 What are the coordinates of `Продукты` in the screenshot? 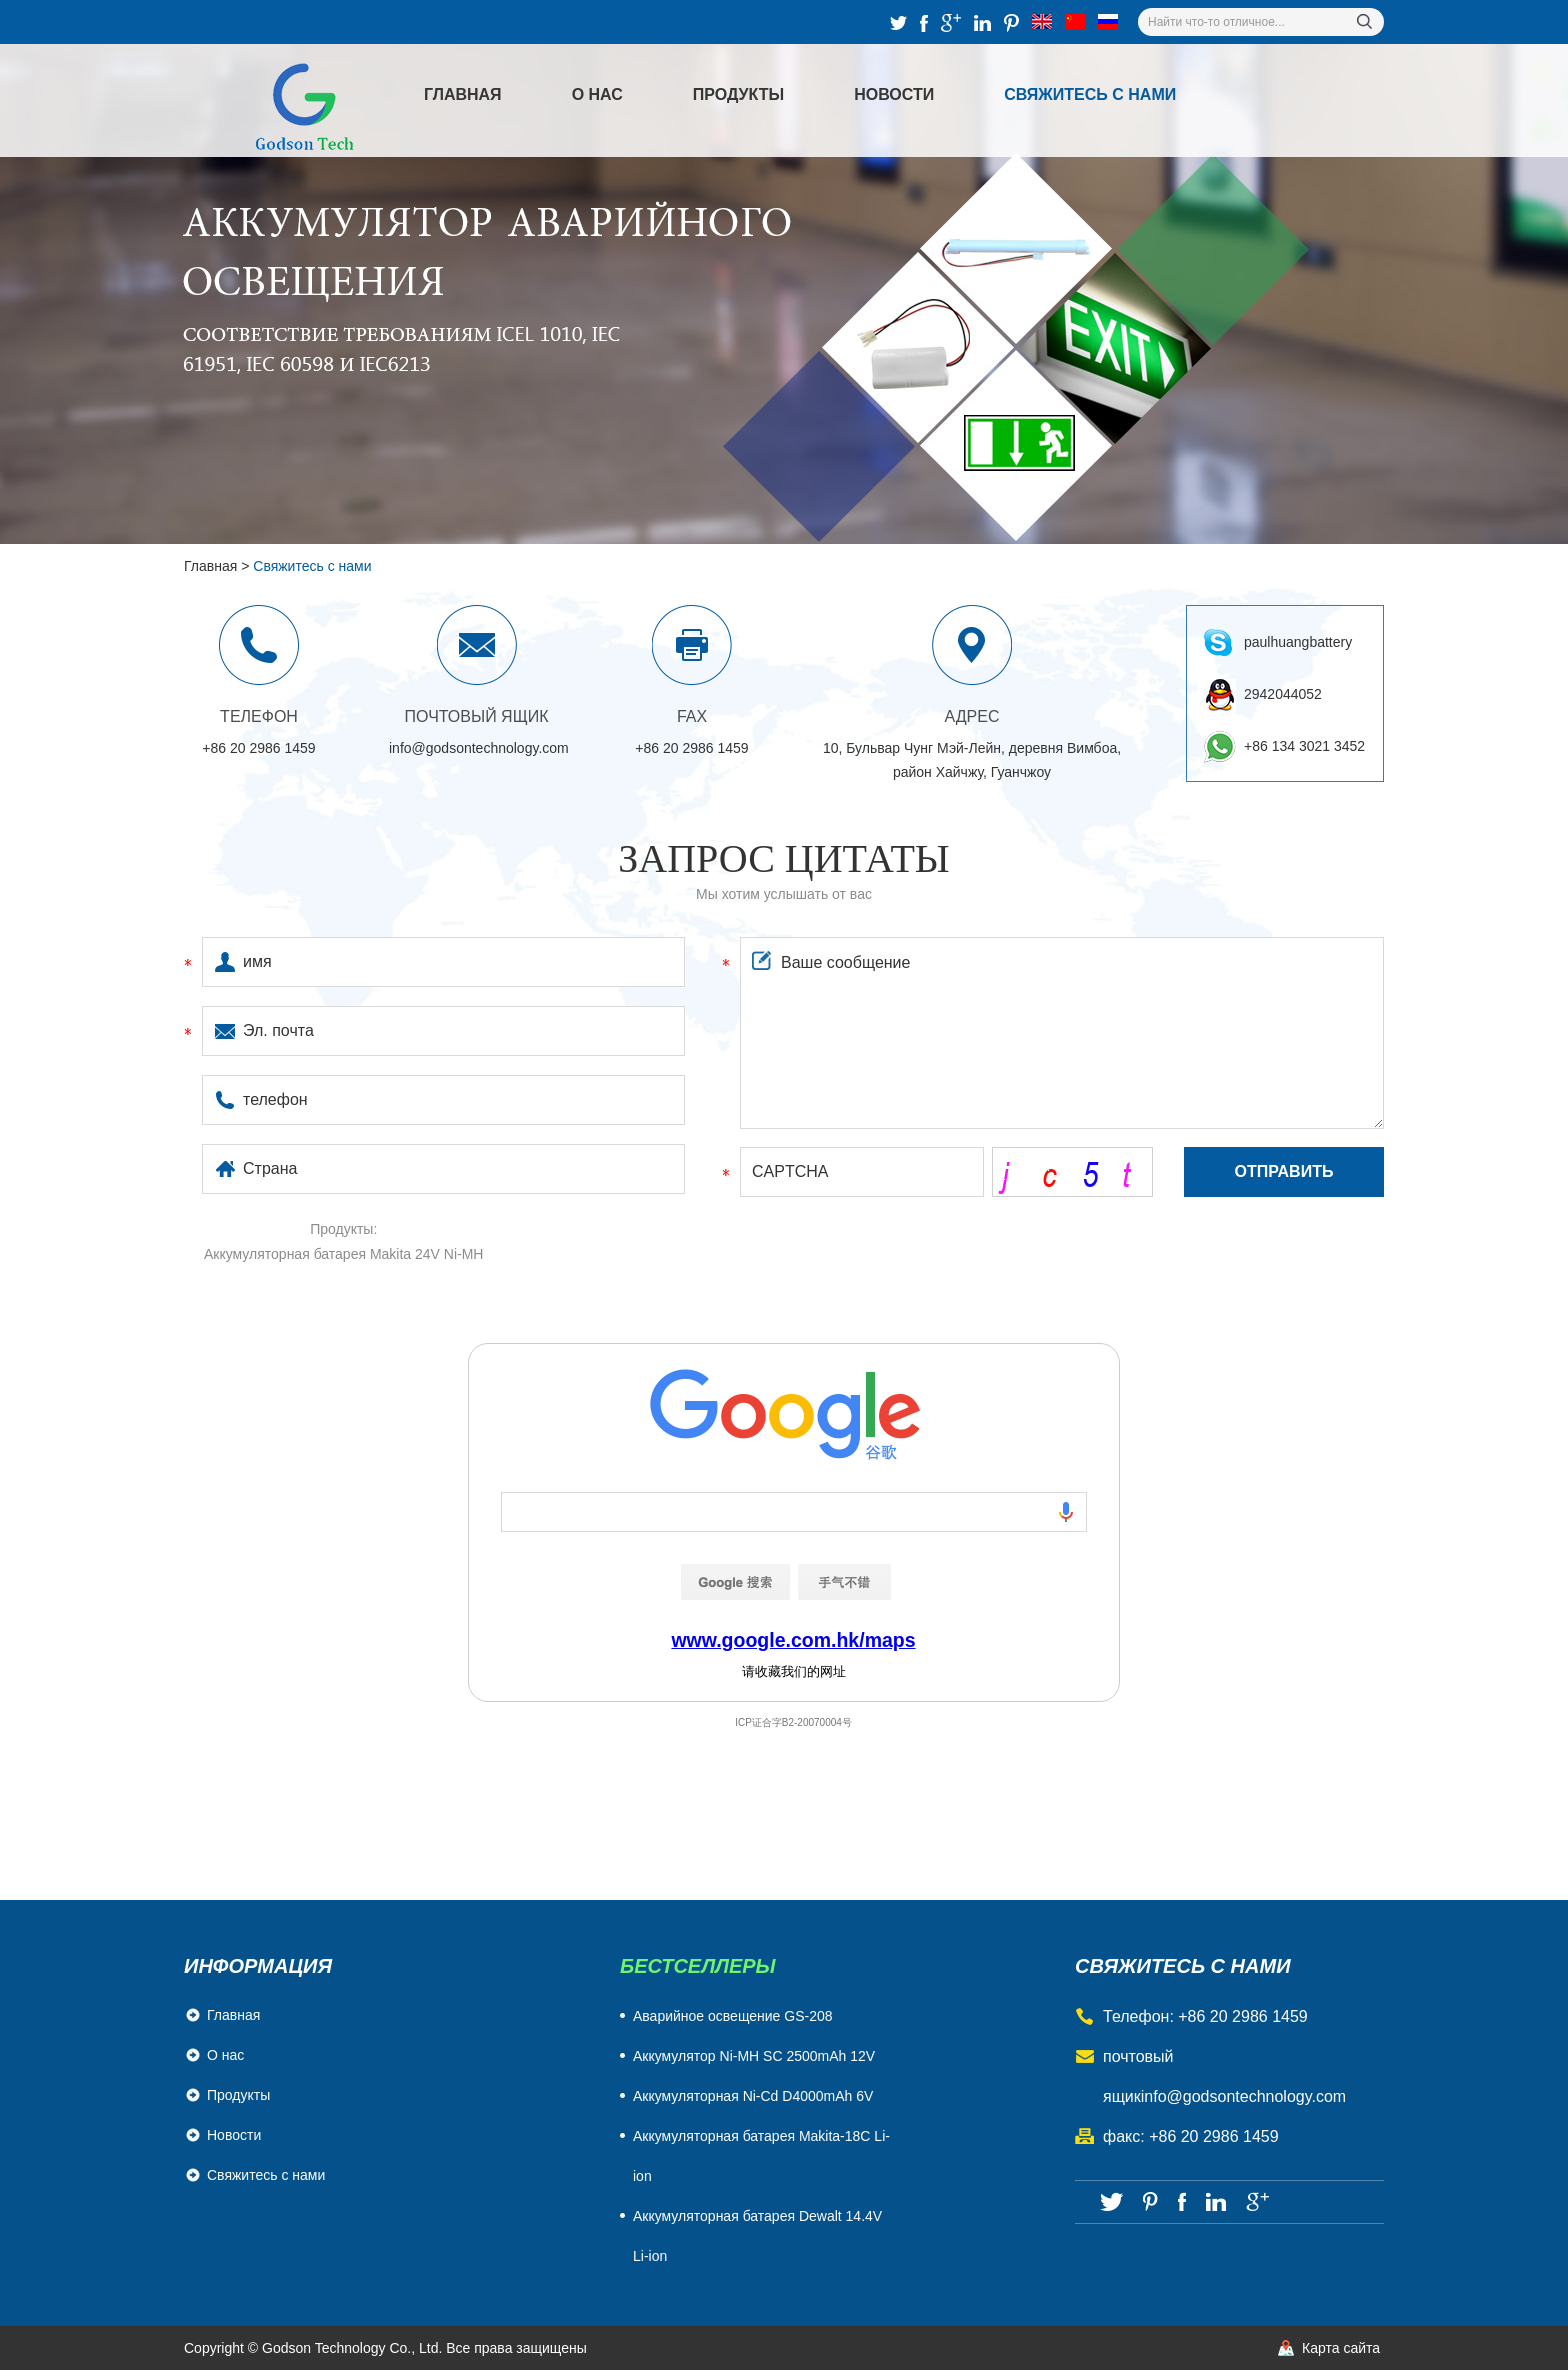 It's located at (738, 94).